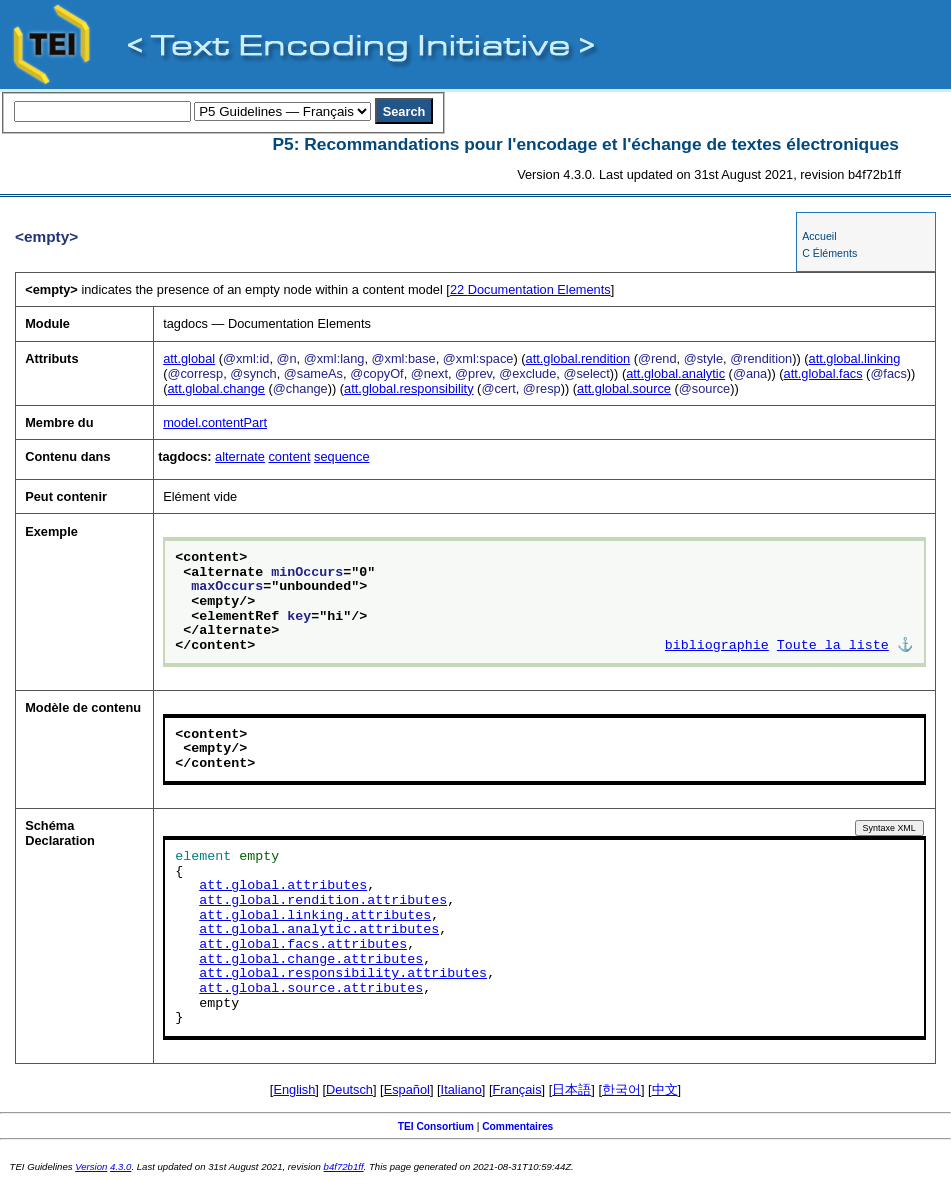  I want to click on bibliographie, so click(717, 646).